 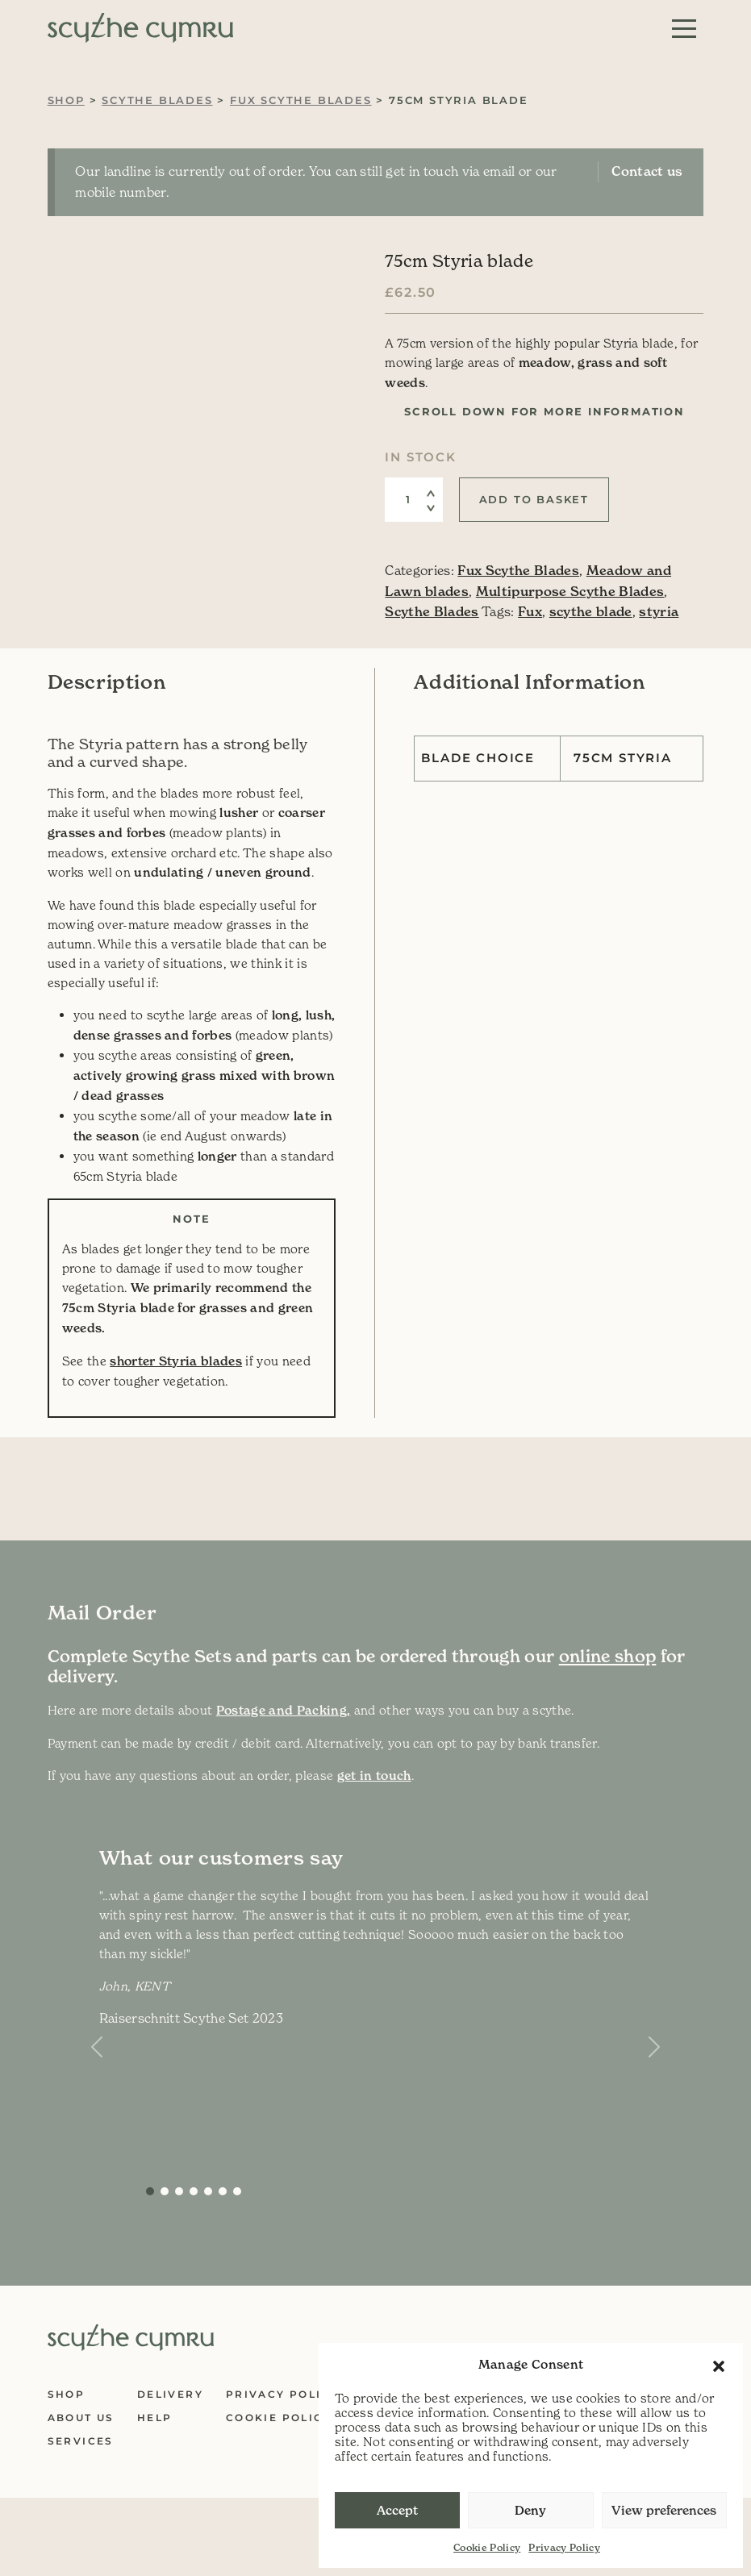 What do you see at coordinates (570, 591) in the screenshot?
I see `Multipurpose Scythe Blades` at bounding box center [570, 591].